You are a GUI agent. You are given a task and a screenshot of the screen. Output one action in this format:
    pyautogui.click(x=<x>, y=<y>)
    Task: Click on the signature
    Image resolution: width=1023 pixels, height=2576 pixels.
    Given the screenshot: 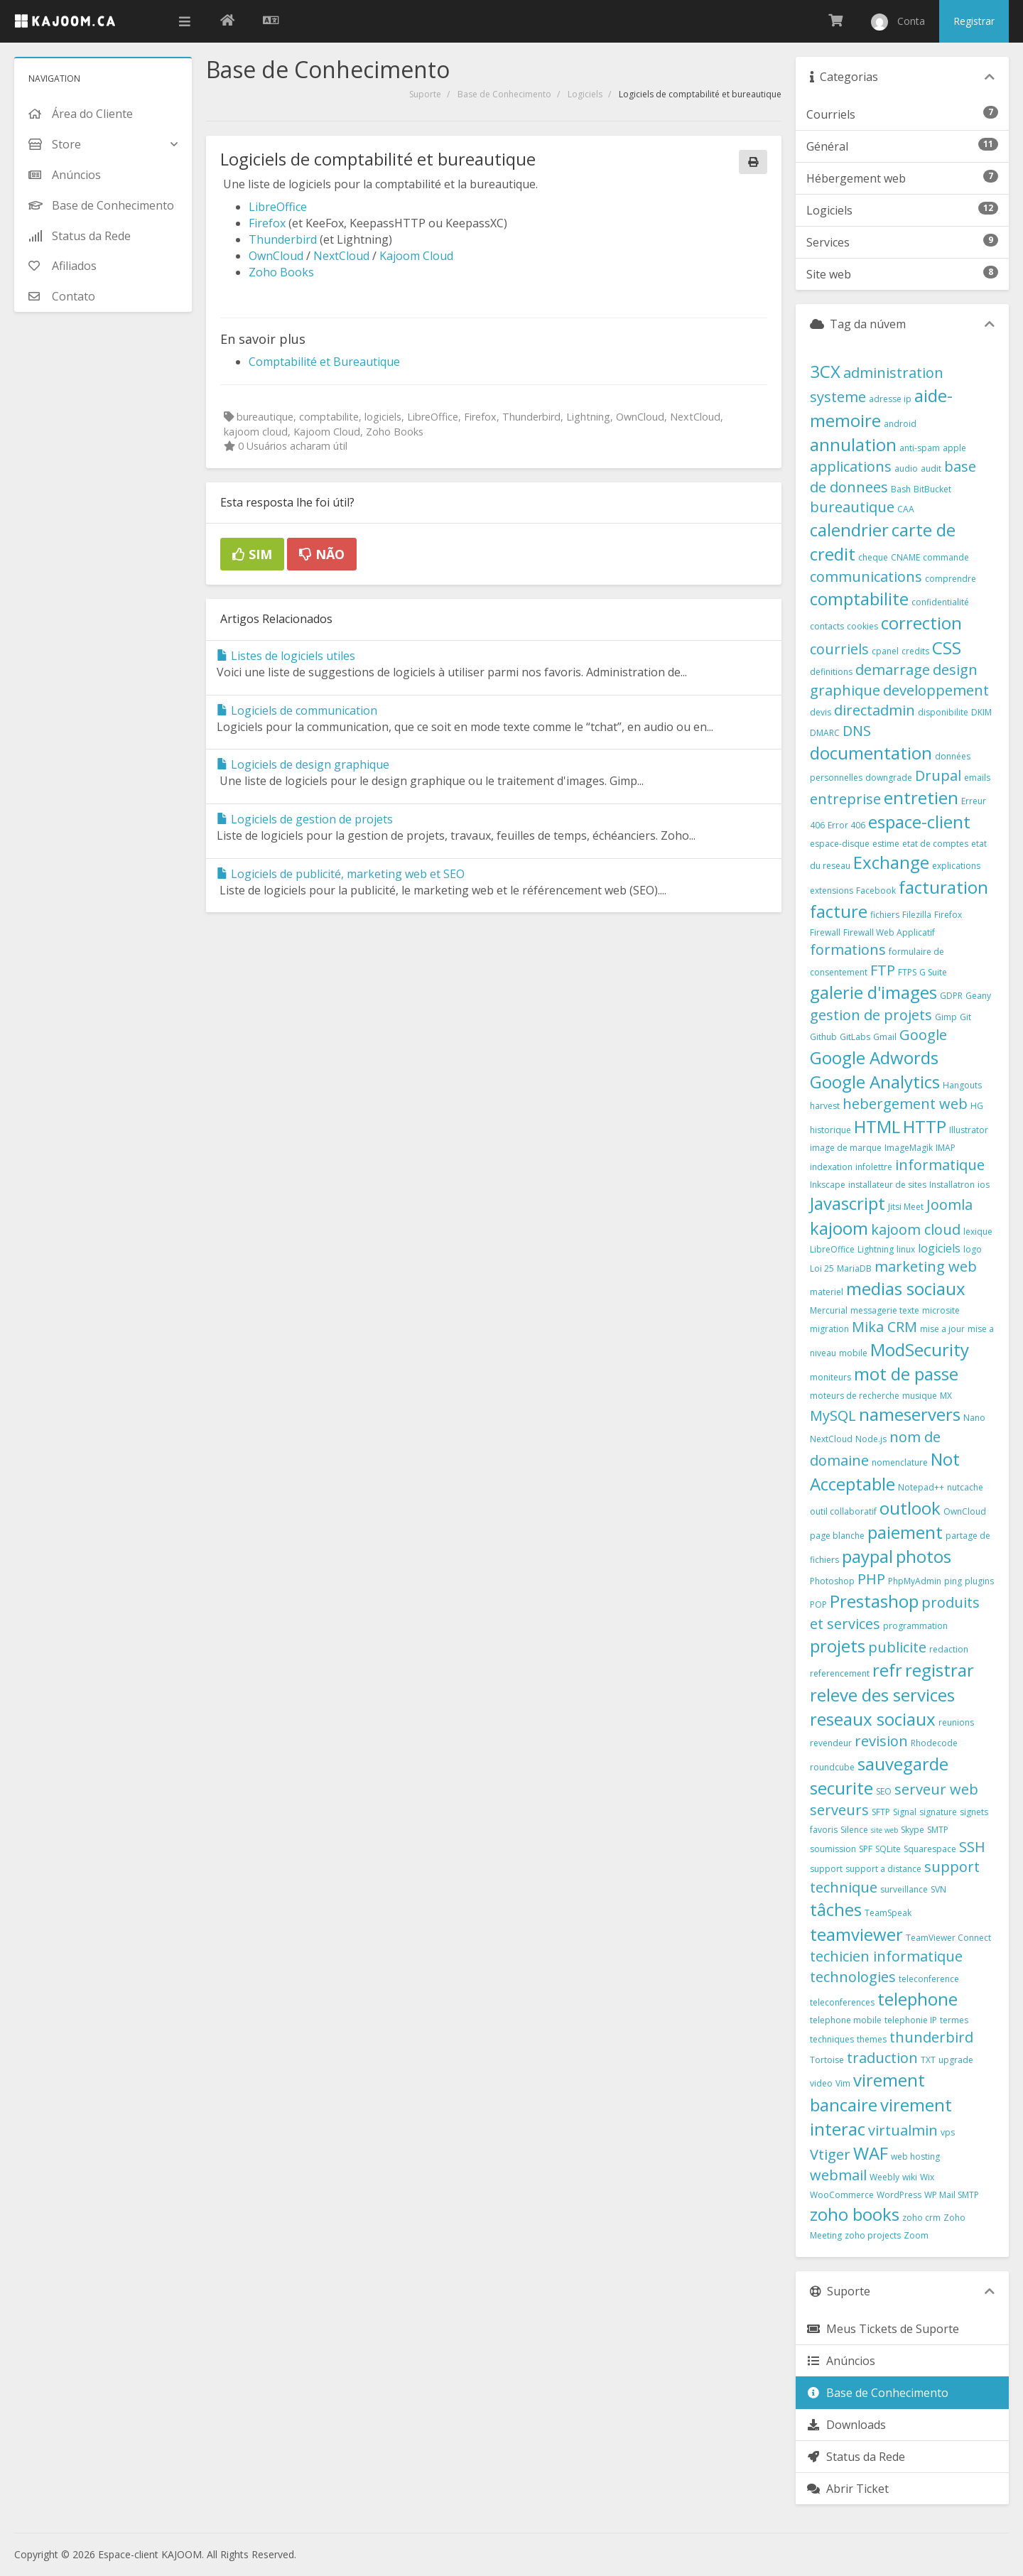 What is the action you would take?
    pyautogui.click(x=938, y=1812)
    